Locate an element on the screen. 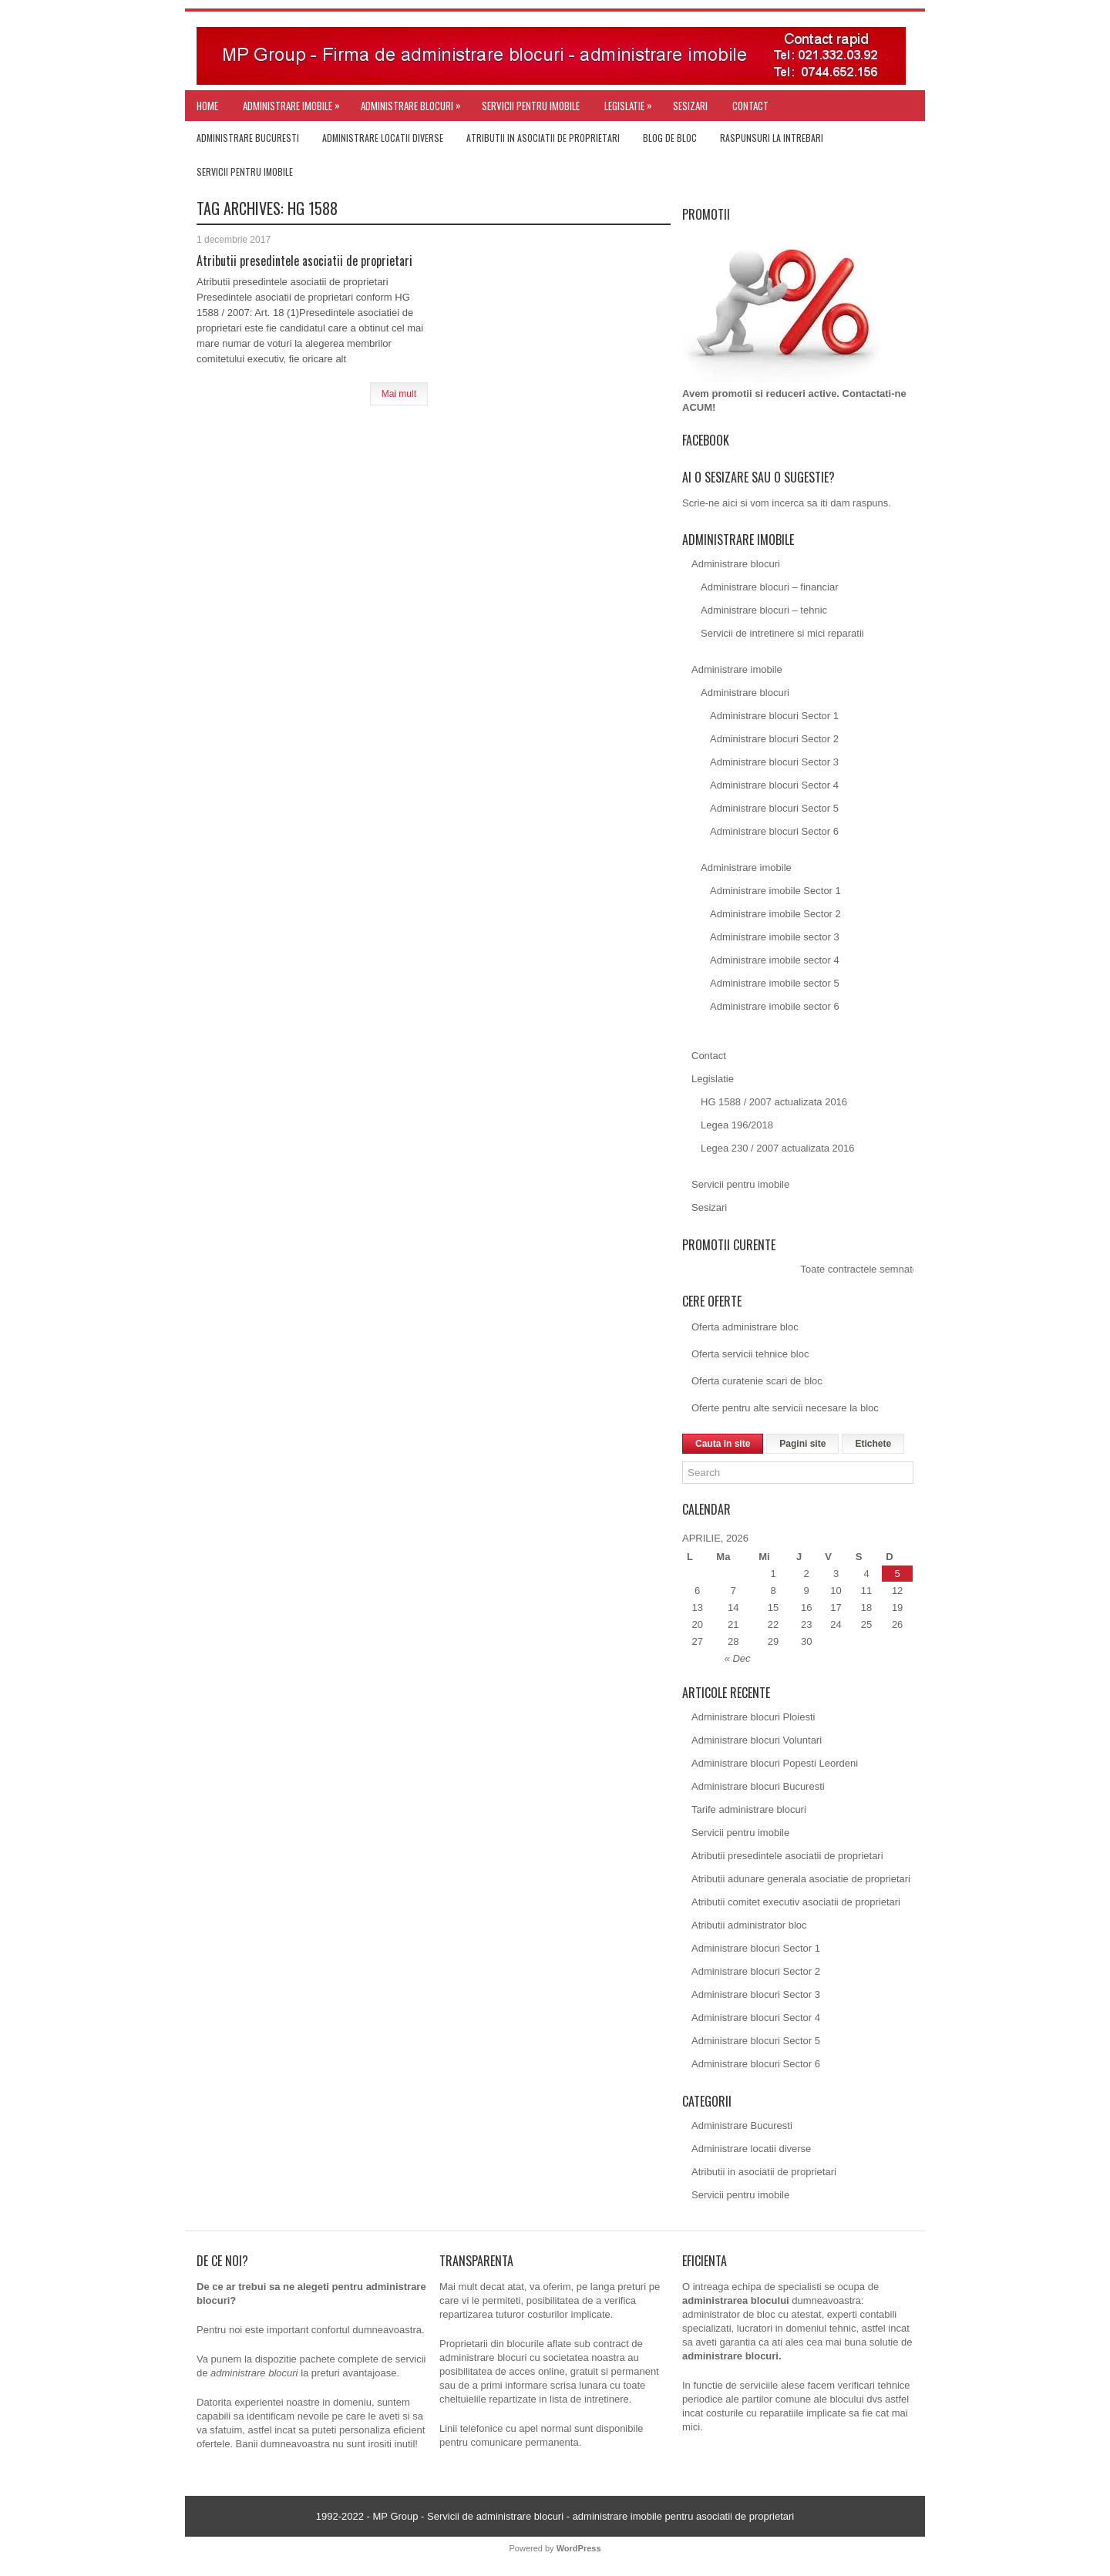 This screenshot has width=1110, height=2576. HG 1588 / 2007 actualizata 2016 is located at coordinates (774, 1102).